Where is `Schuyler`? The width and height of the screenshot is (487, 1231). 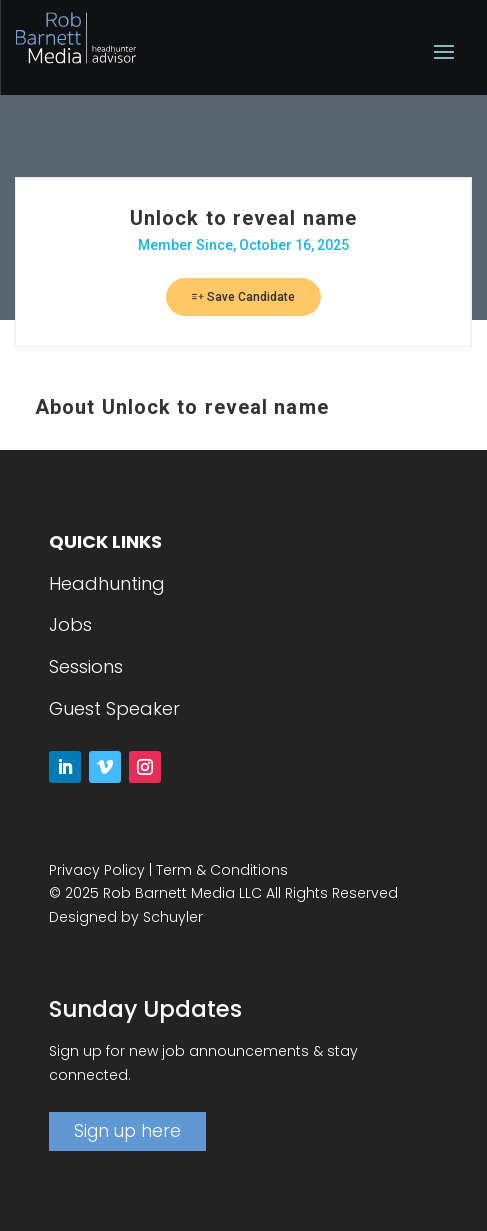
Schuyler is located at coordinates (173, 917).